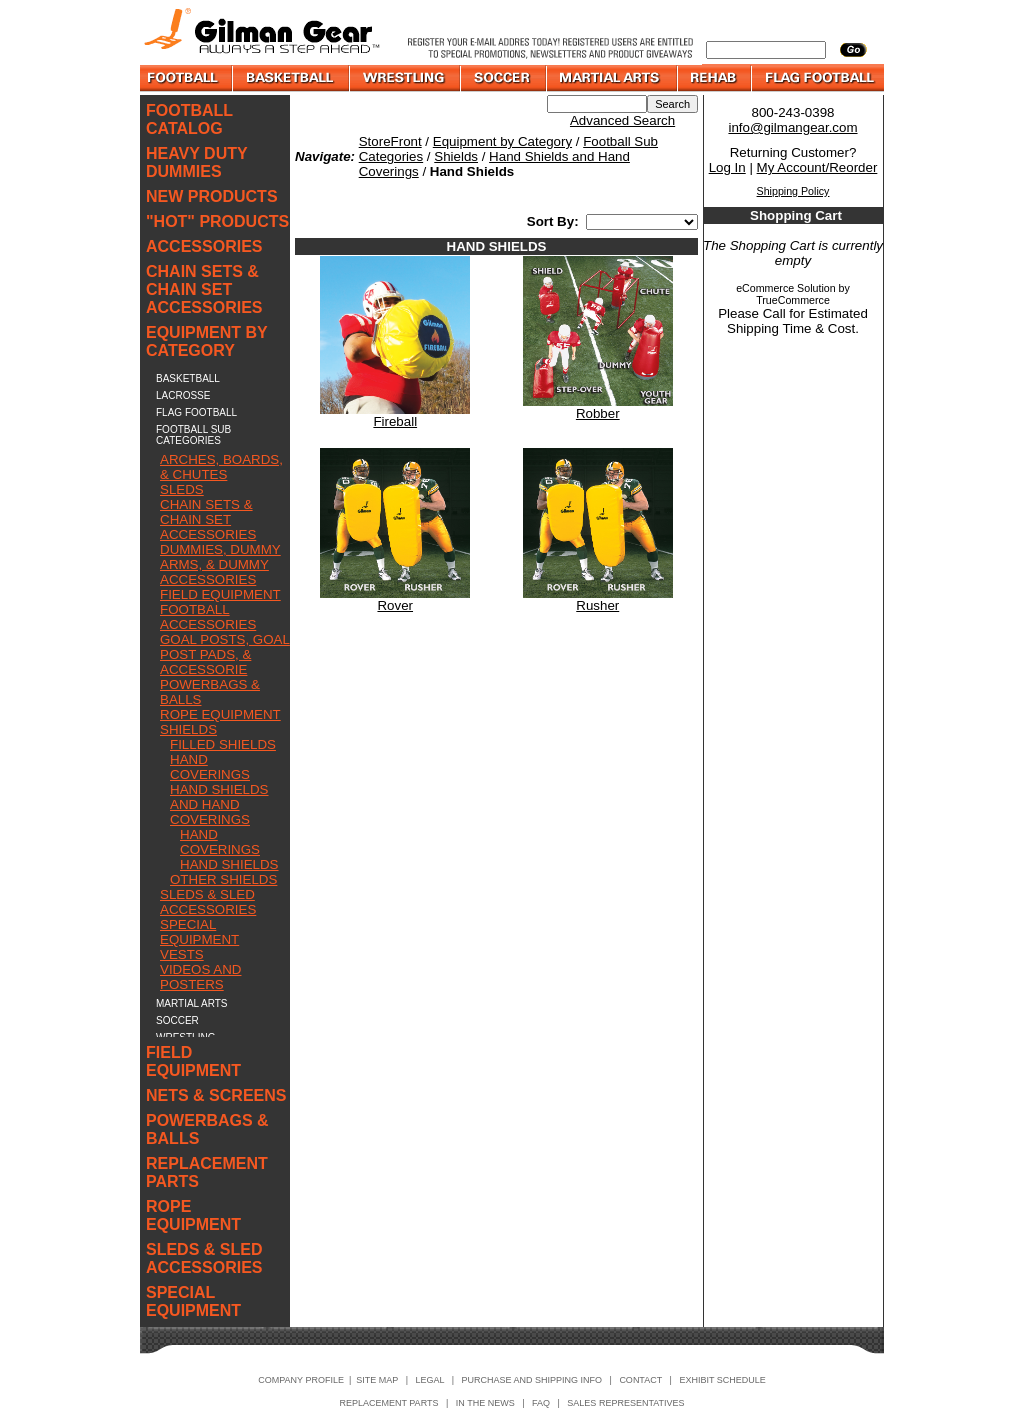 The width and height of the screenshot is (1024, 1419). I want to click on VESTS, so click(182, 954).